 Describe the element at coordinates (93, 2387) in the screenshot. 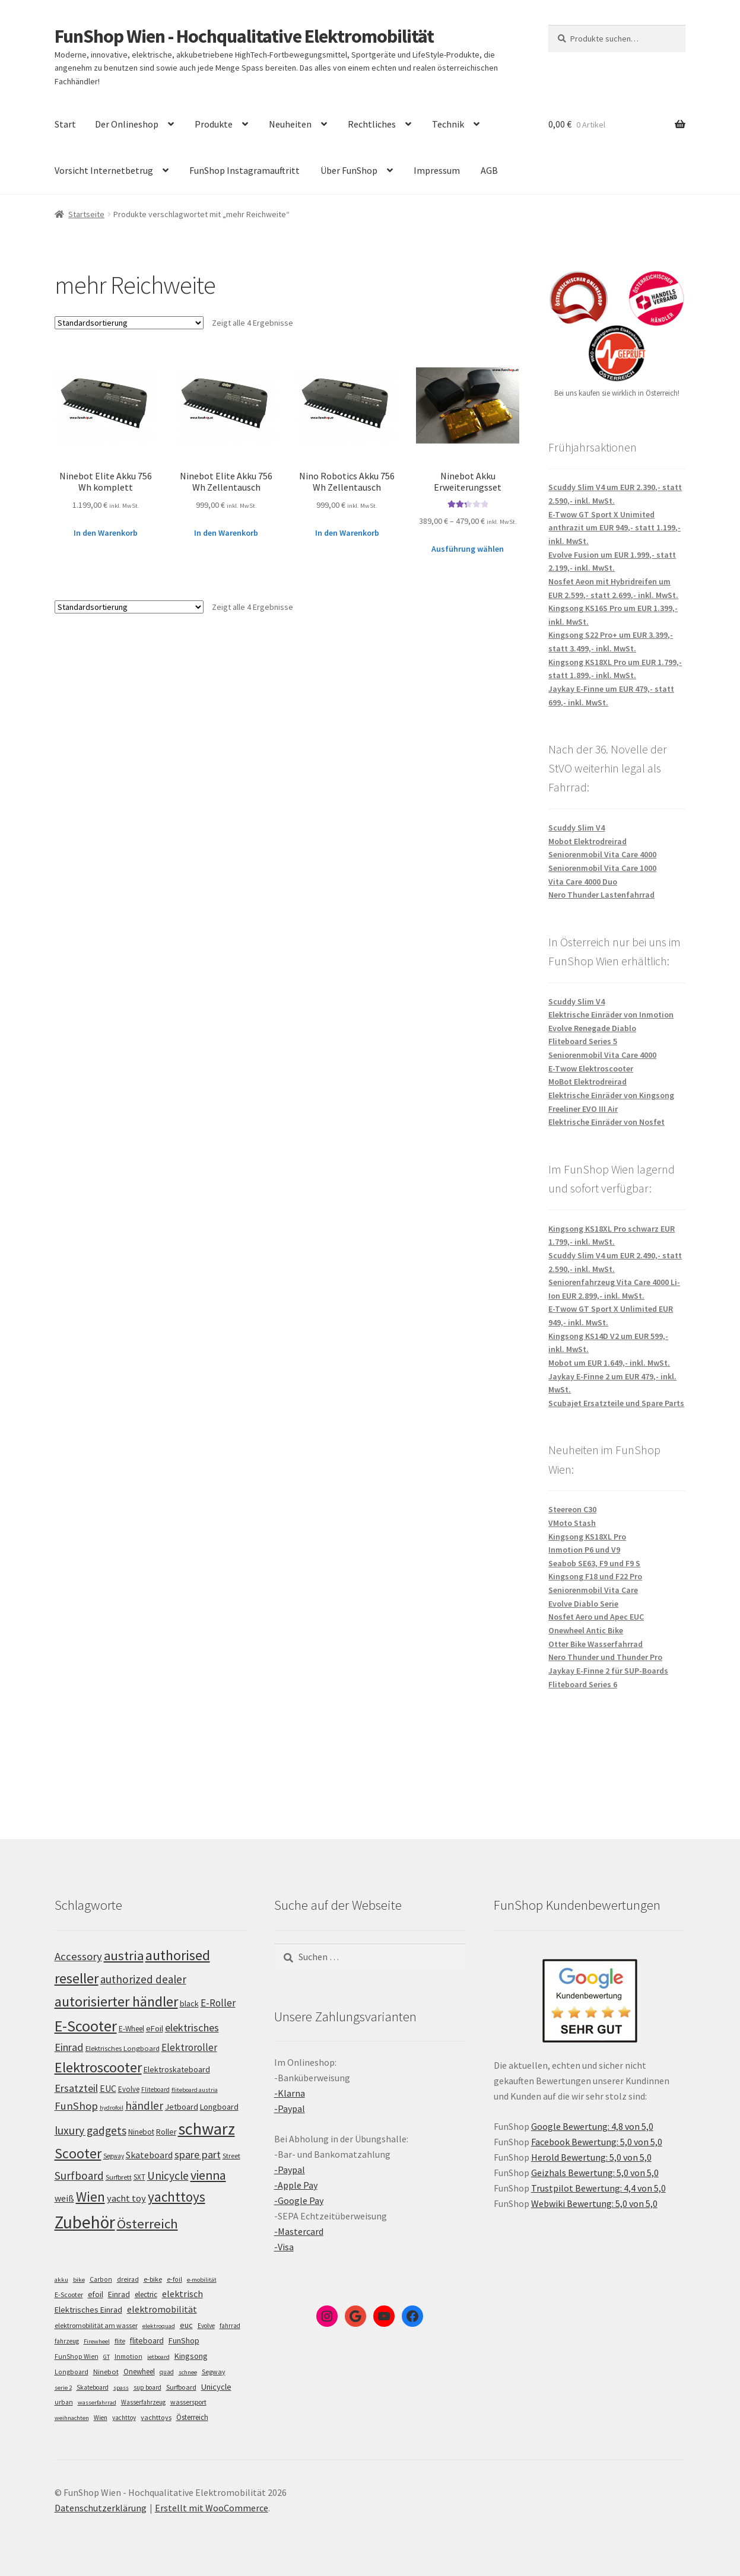

I see `Skateboard [Skateboard (5 Einträge)]` at that location.